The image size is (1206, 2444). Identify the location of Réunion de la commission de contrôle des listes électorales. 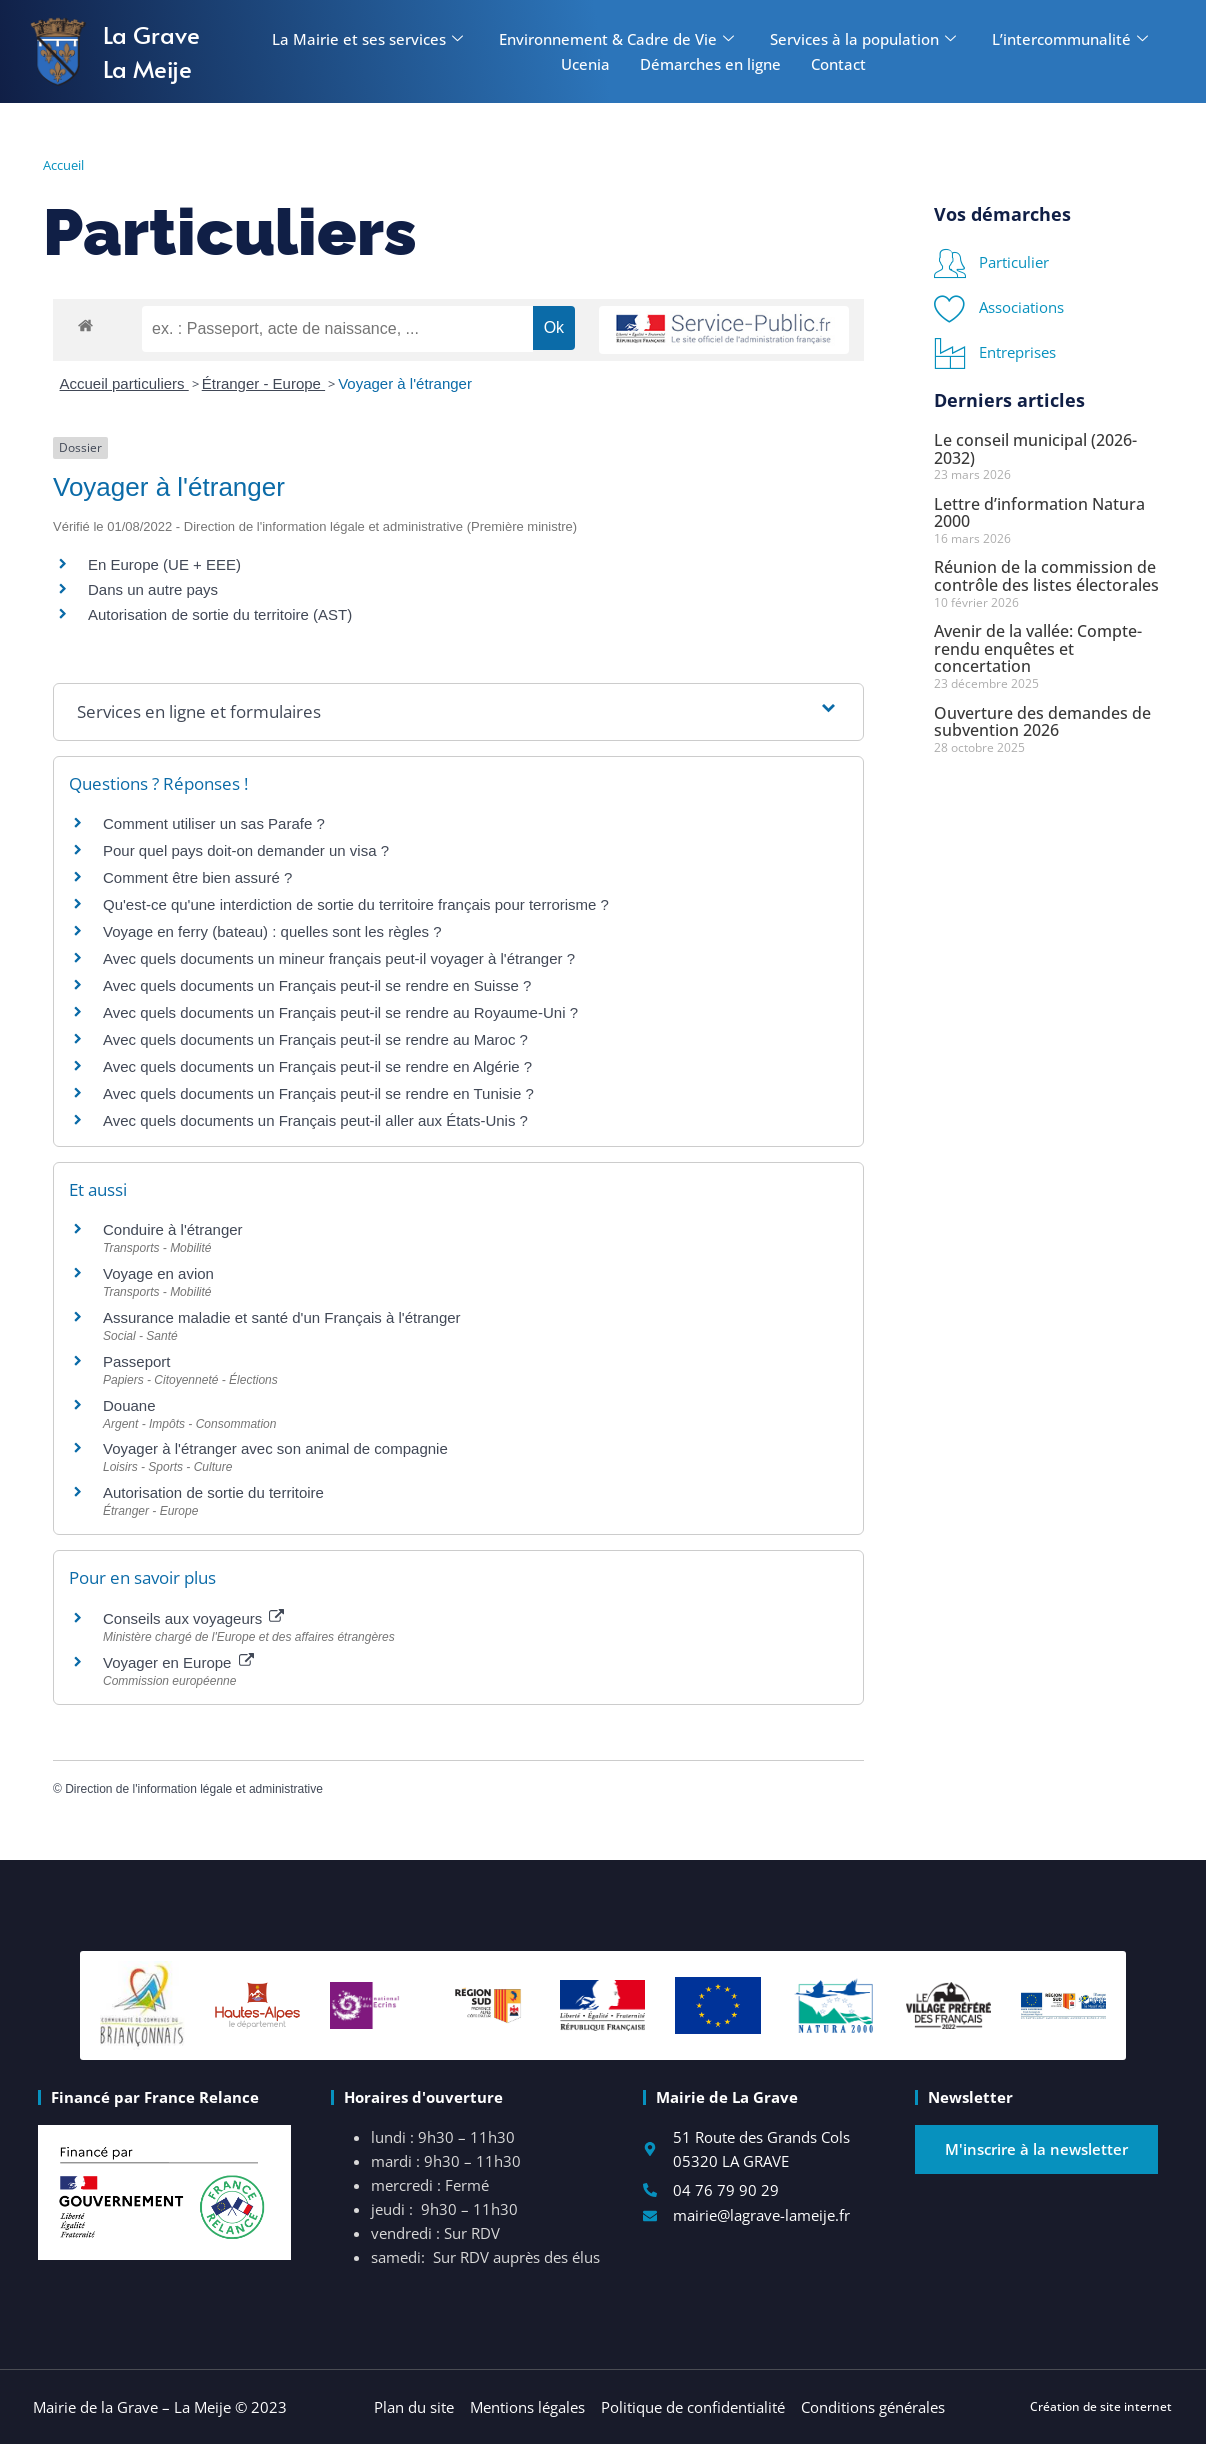
(1046, 576).